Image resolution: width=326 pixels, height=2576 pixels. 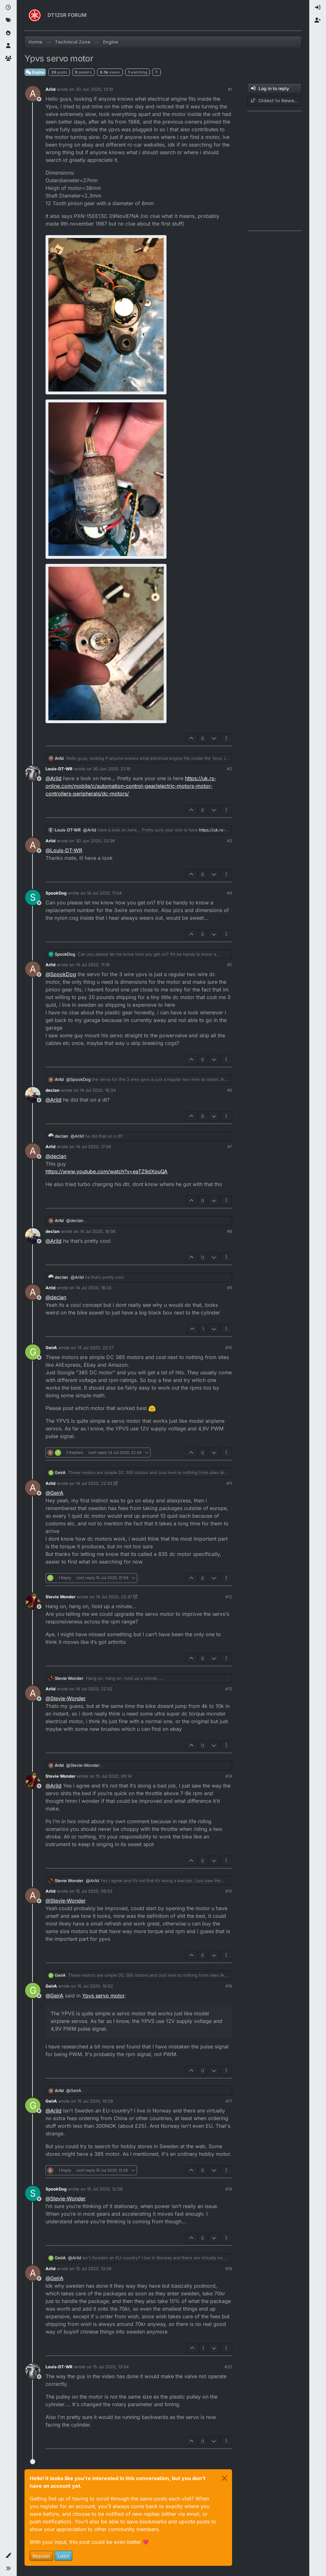 I want to click on 15 Jul 2020, 09:53, so click(x=94, y=1891).